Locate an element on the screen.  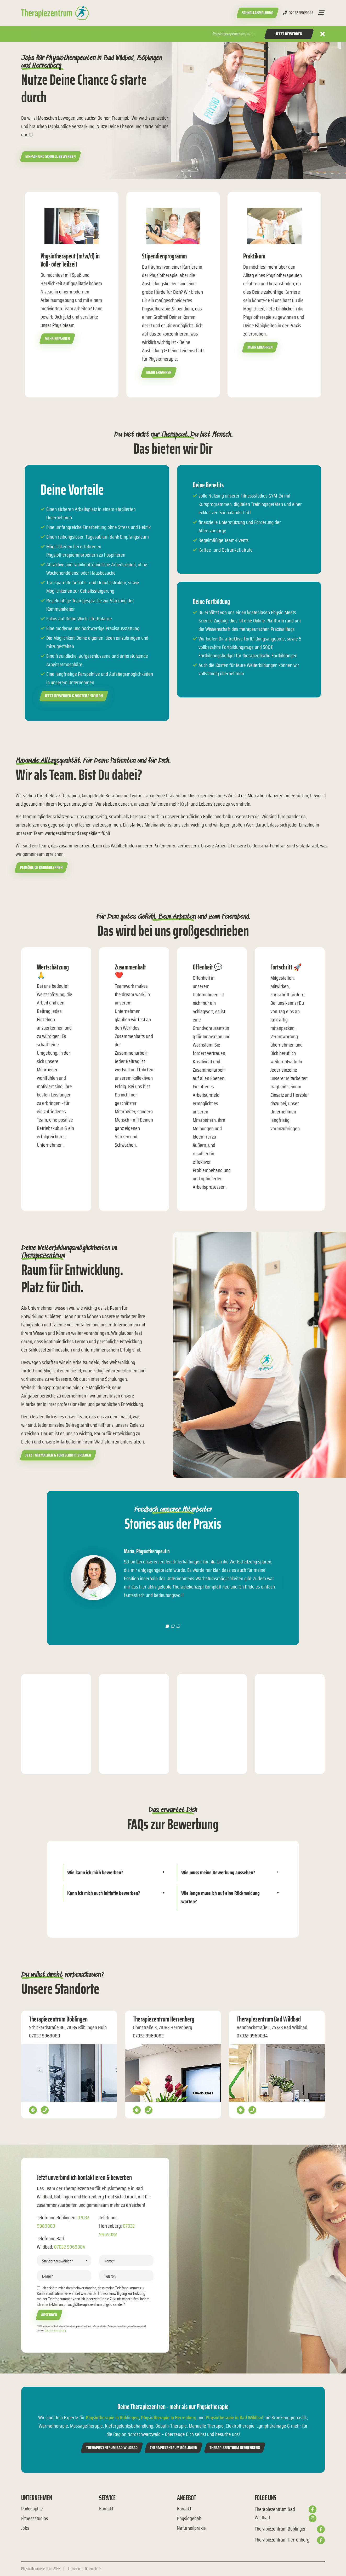
Schnellanmeldung is located at coordinates (257, 12).